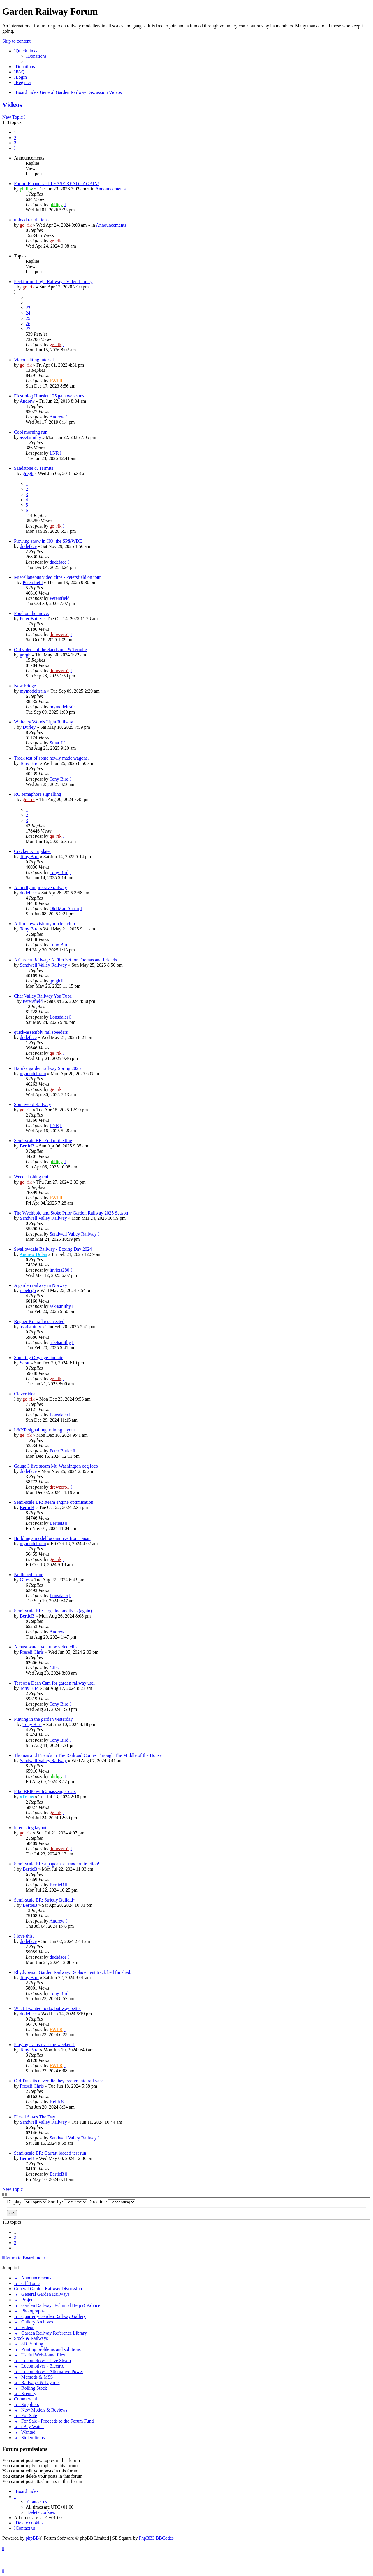 This screenshot has width=373, height=2576. What do you see at coordinates (25, 1579) in the screenshot?
I see `Giles` at bounding box center [25, 1579].